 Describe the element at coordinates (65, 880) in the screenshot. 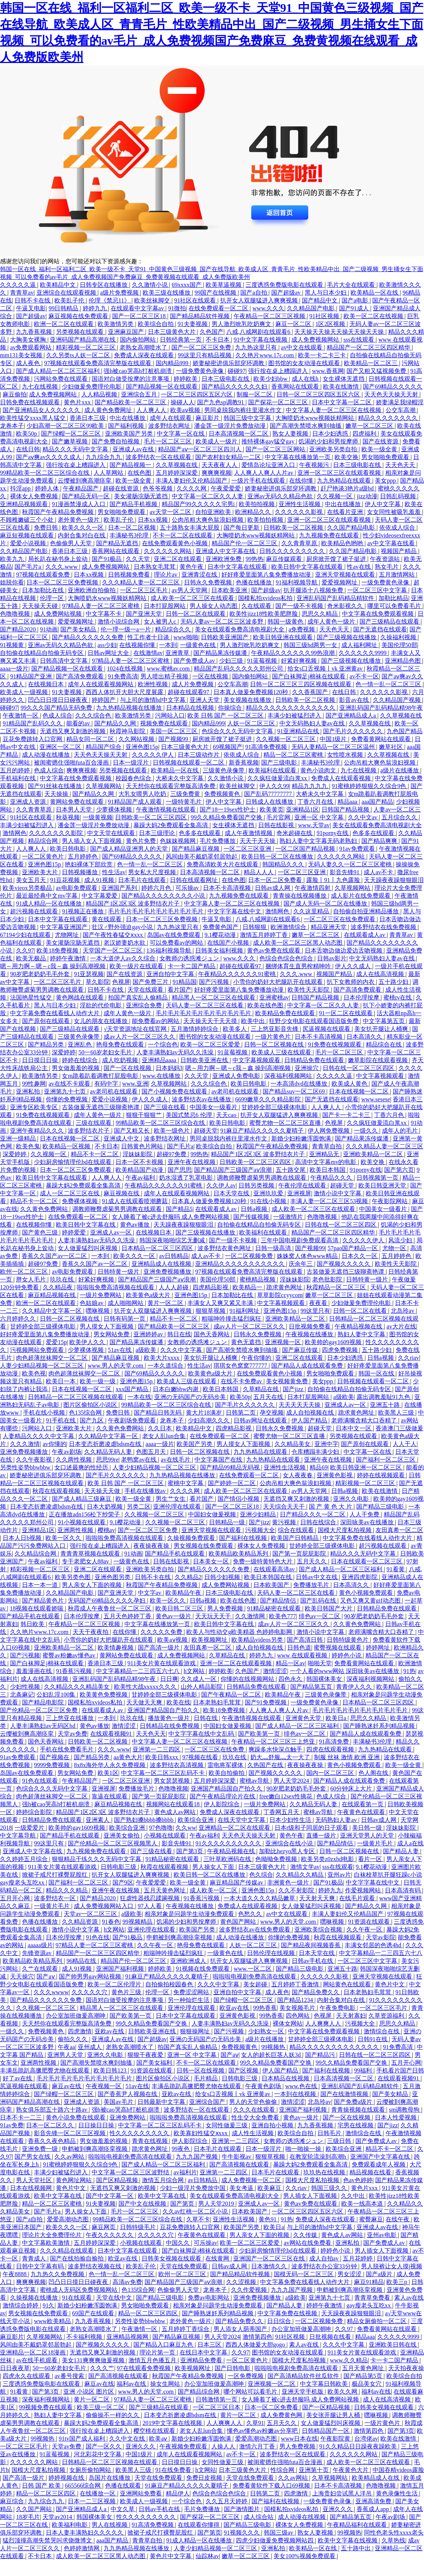

I see `91豆花视频` at that location.